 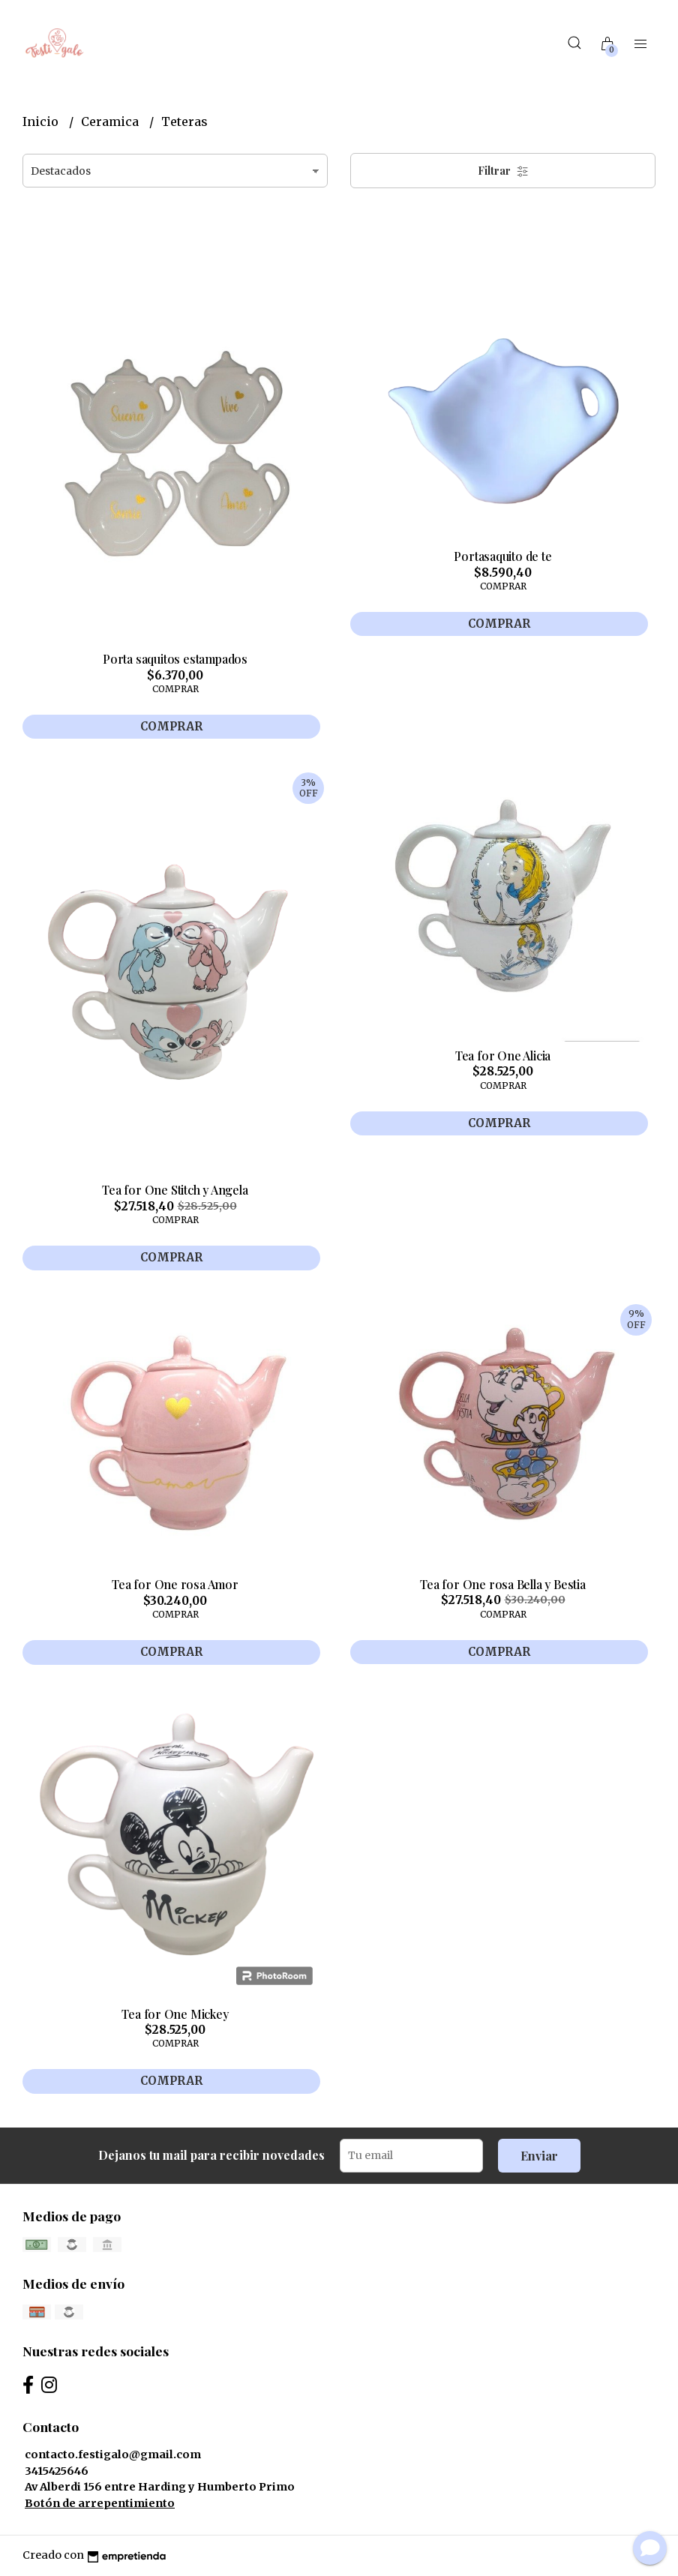 I want to click on Portasaquito de te, so click(x=502, y=556).